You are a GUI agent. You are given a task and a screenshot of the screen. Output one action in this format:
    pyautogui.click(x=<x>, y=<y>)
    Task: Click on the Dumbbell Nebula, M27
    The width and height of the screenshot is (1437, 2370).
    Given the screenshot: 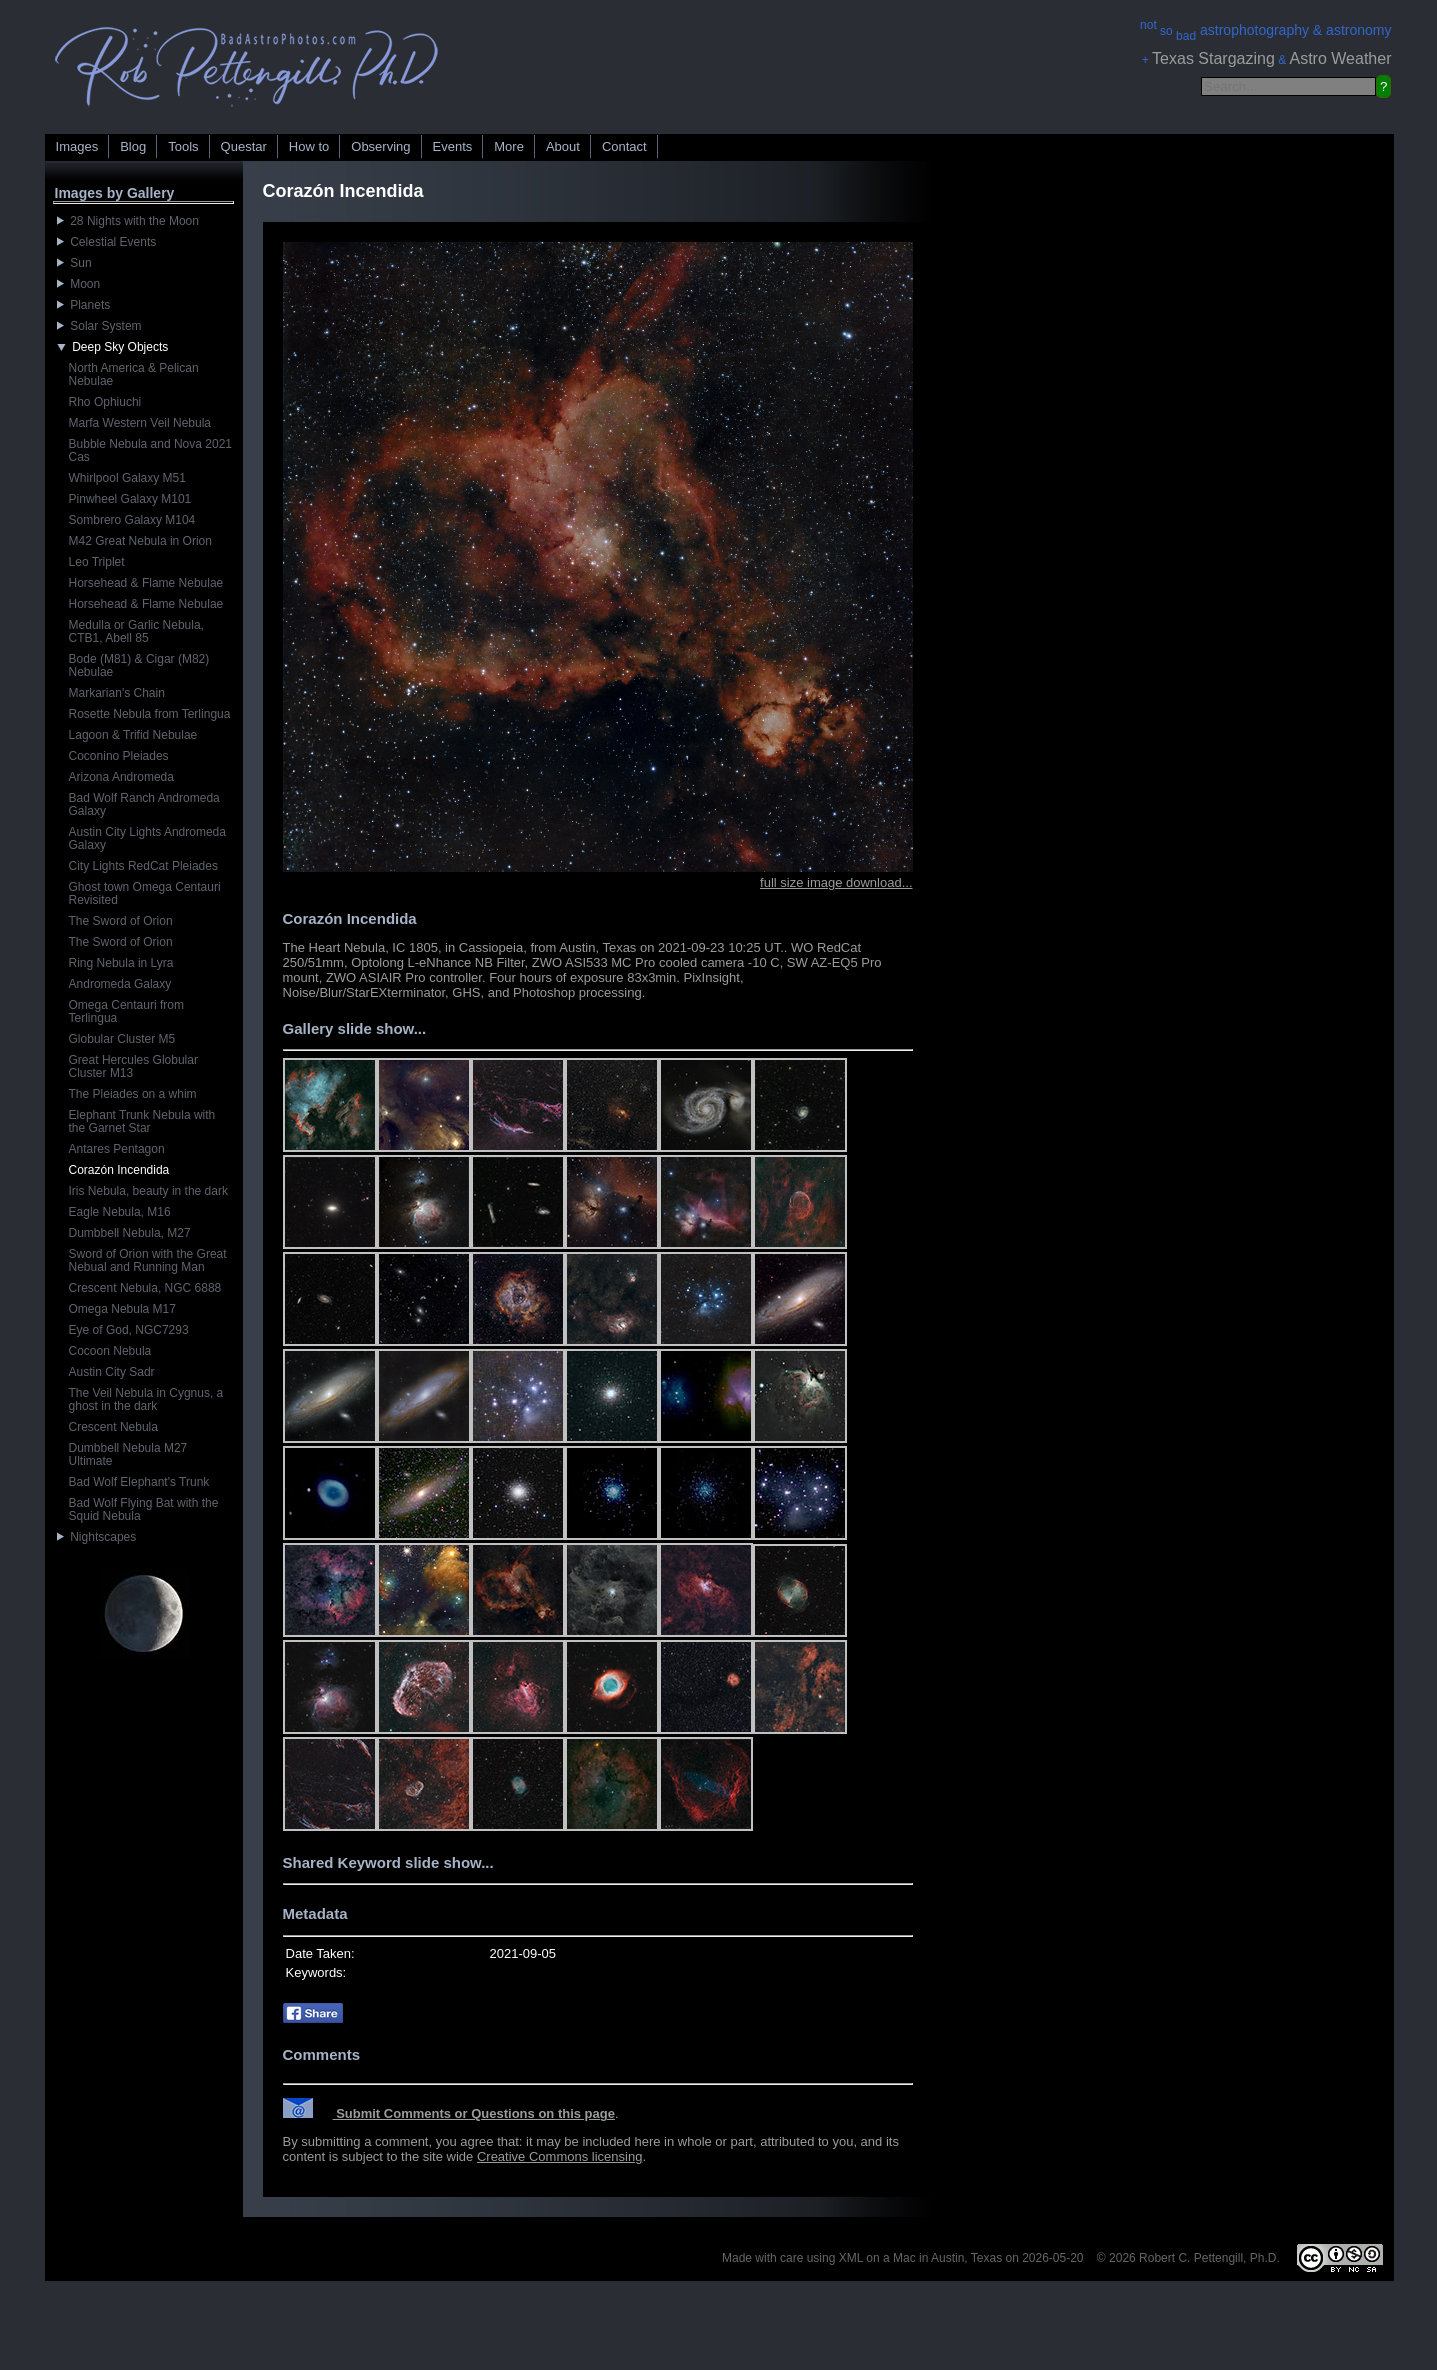 What is the action you would take?
    pyautogui.click(x=130, y=1233)
    